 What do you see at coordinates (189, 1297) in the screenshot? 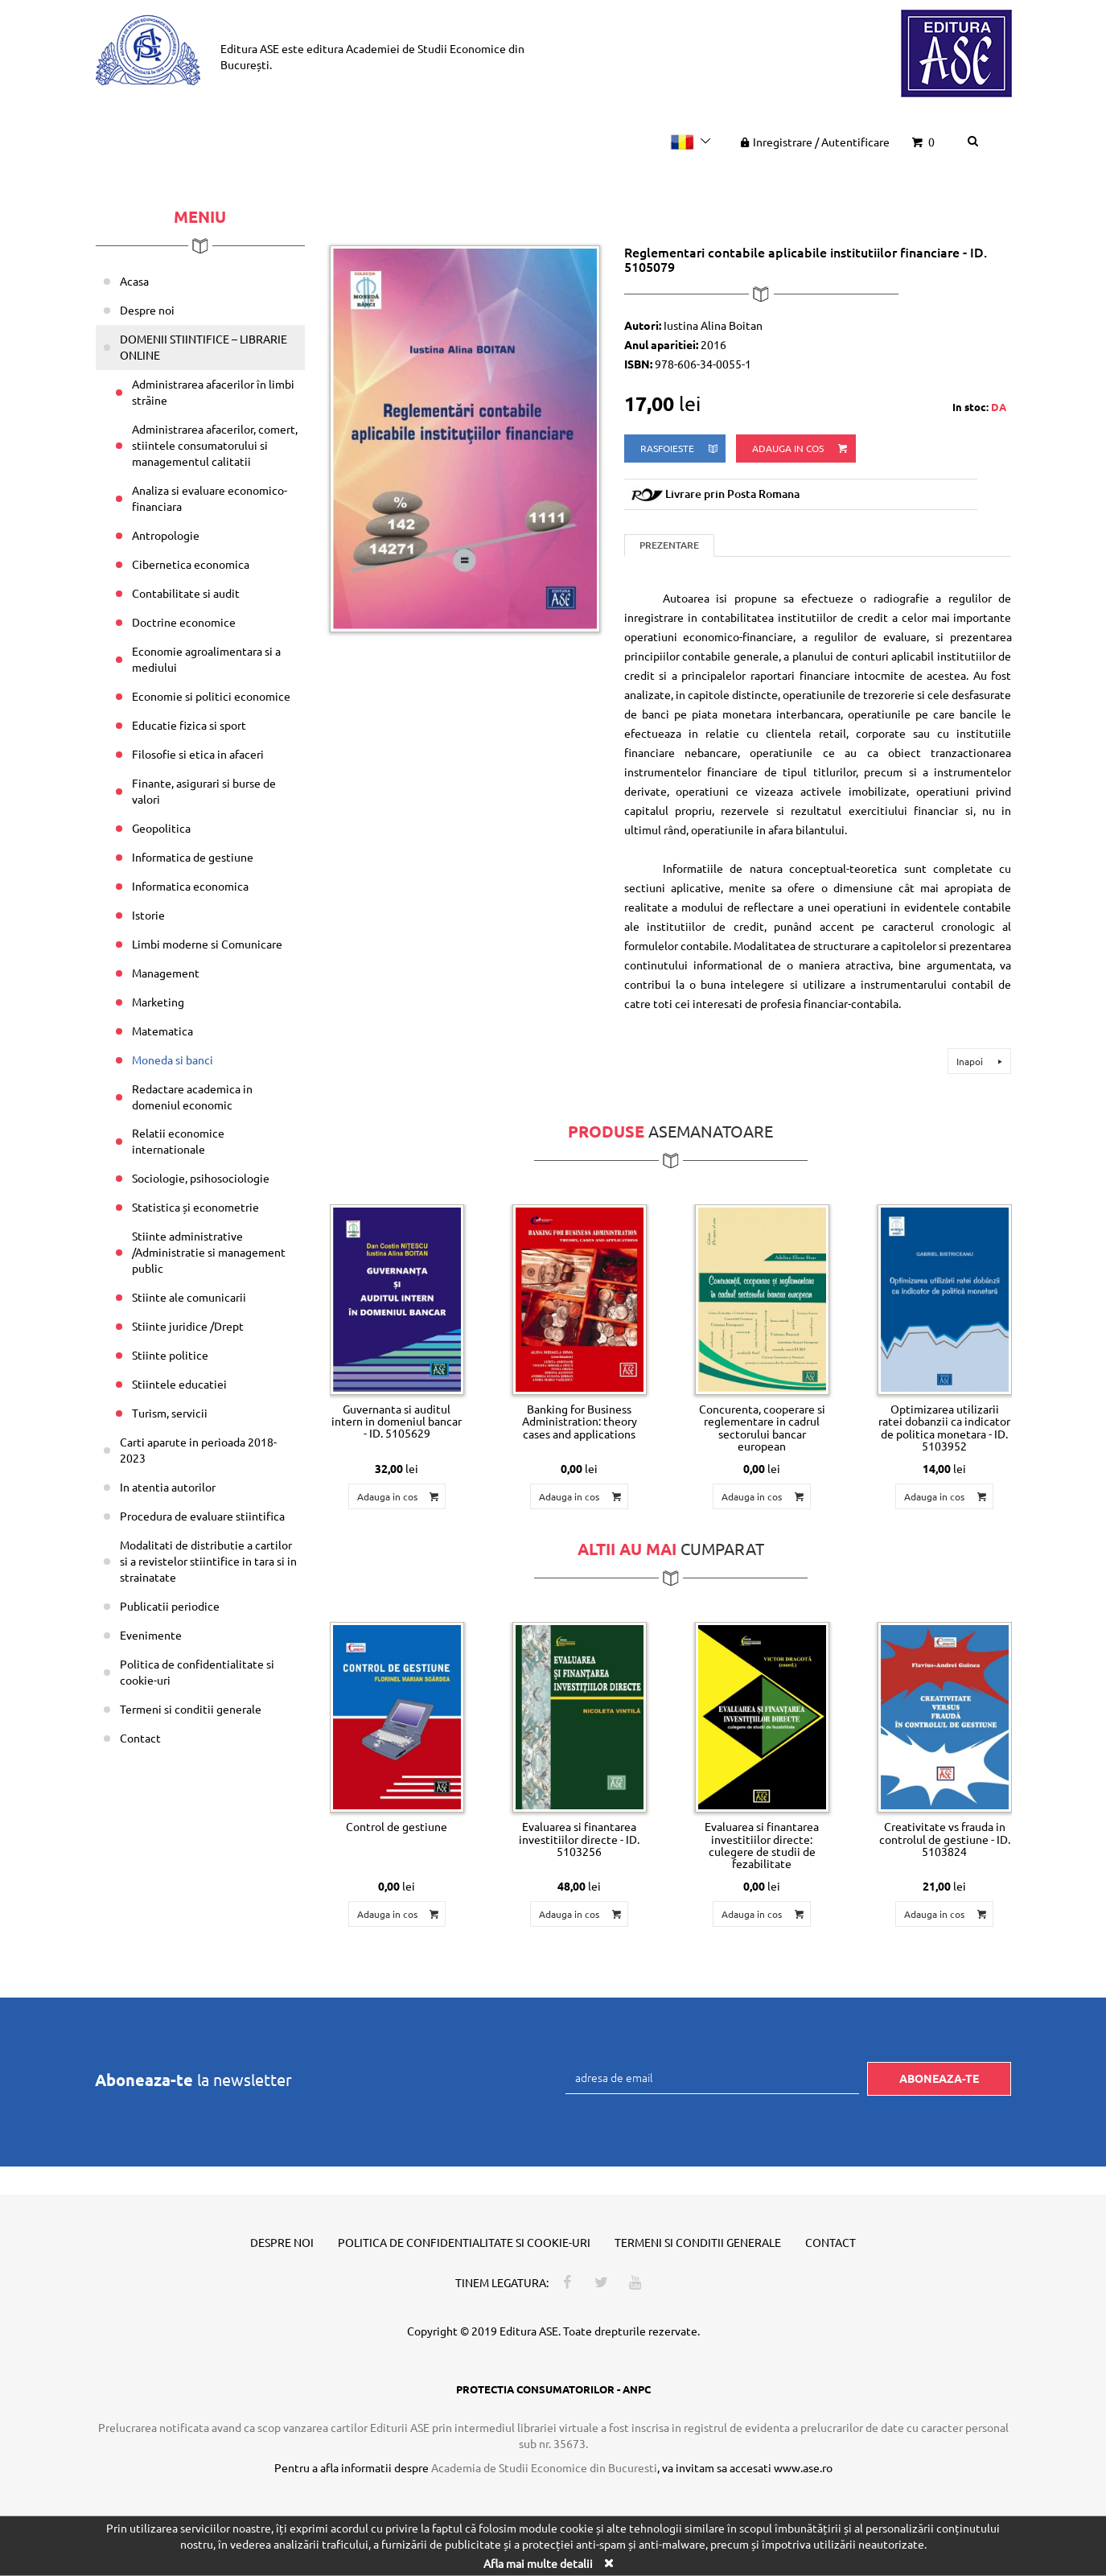
I see `Stiinte ale comunicarii` at bounding box center [189, 1297].